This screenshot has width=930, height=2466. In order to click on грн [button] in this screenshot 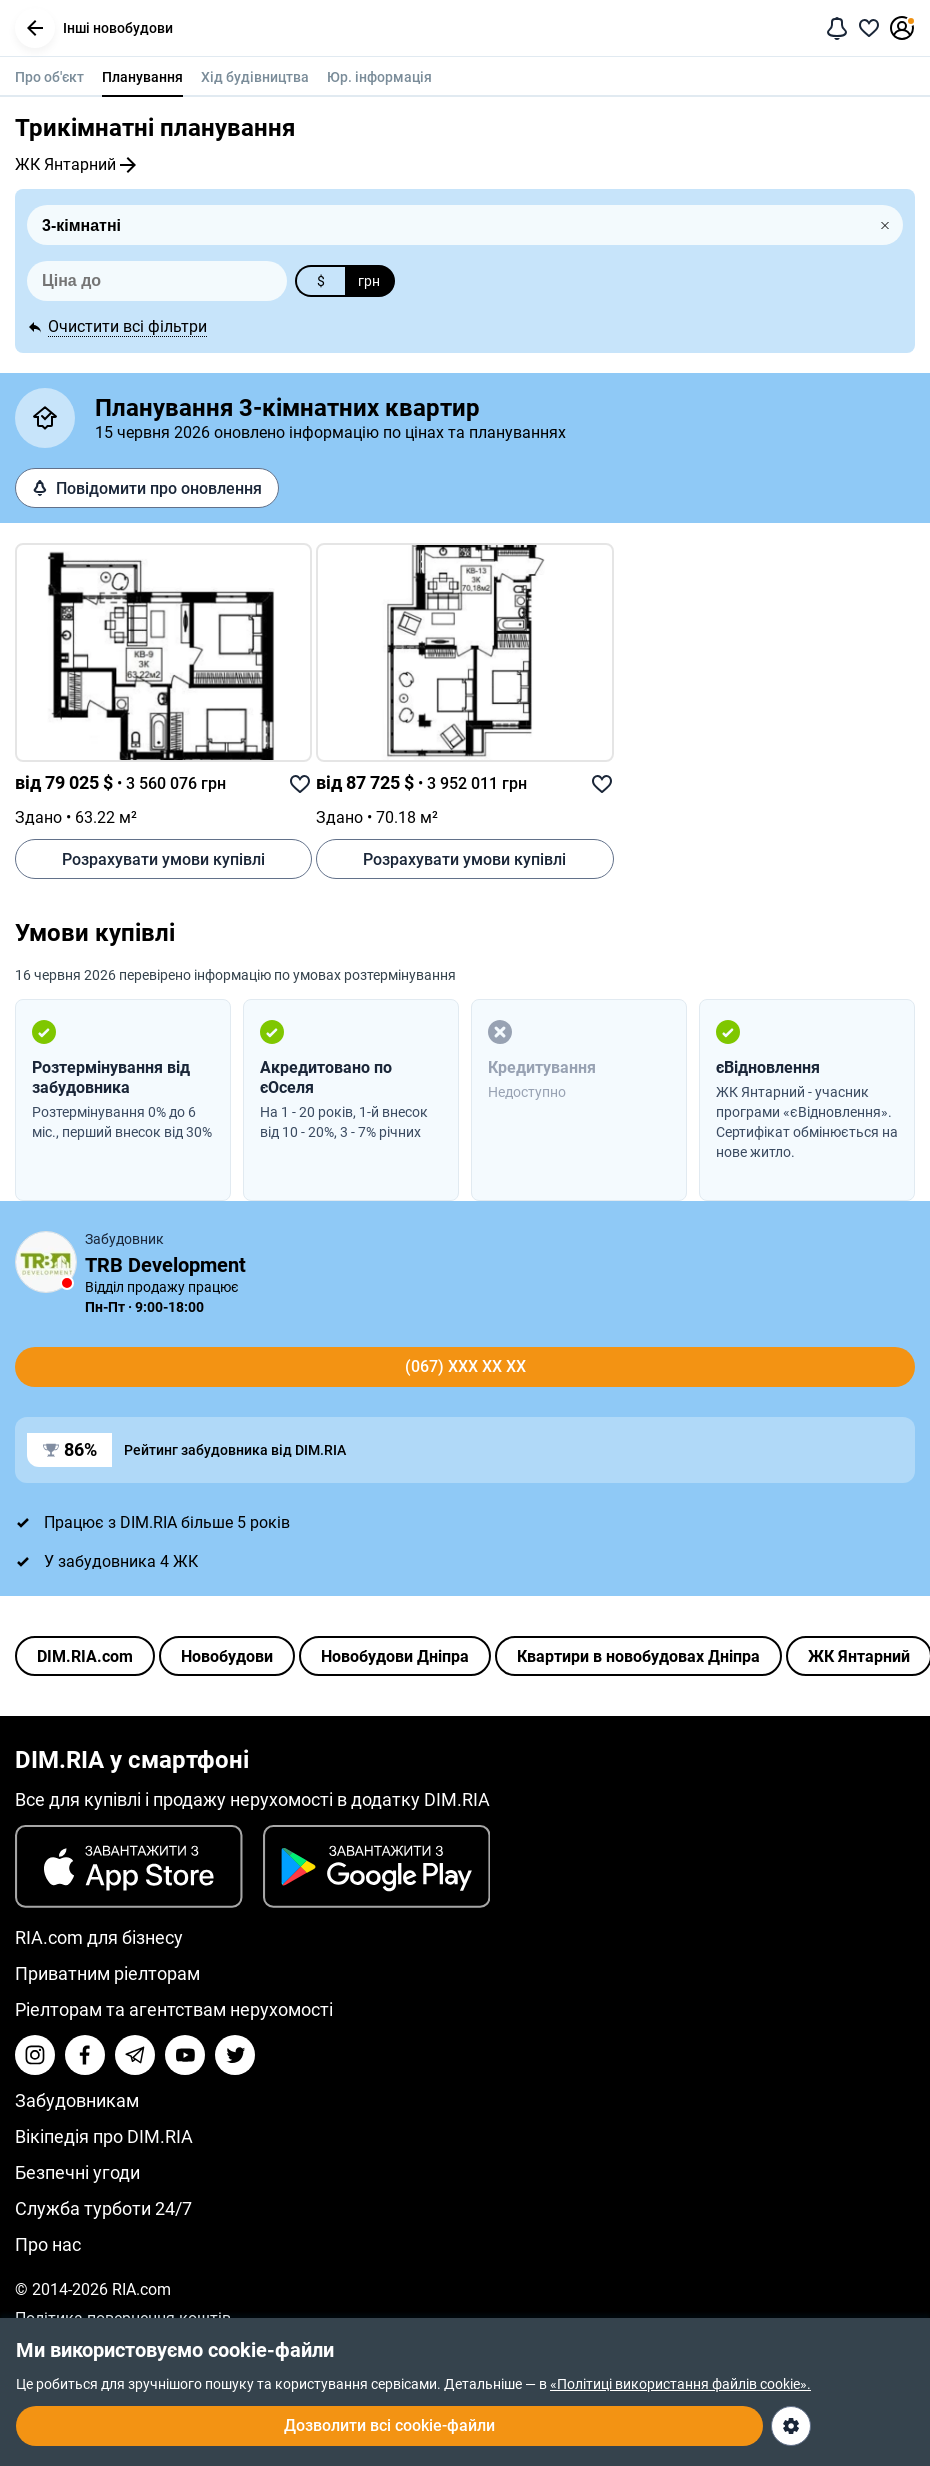, I will do `click(369, 281)`.